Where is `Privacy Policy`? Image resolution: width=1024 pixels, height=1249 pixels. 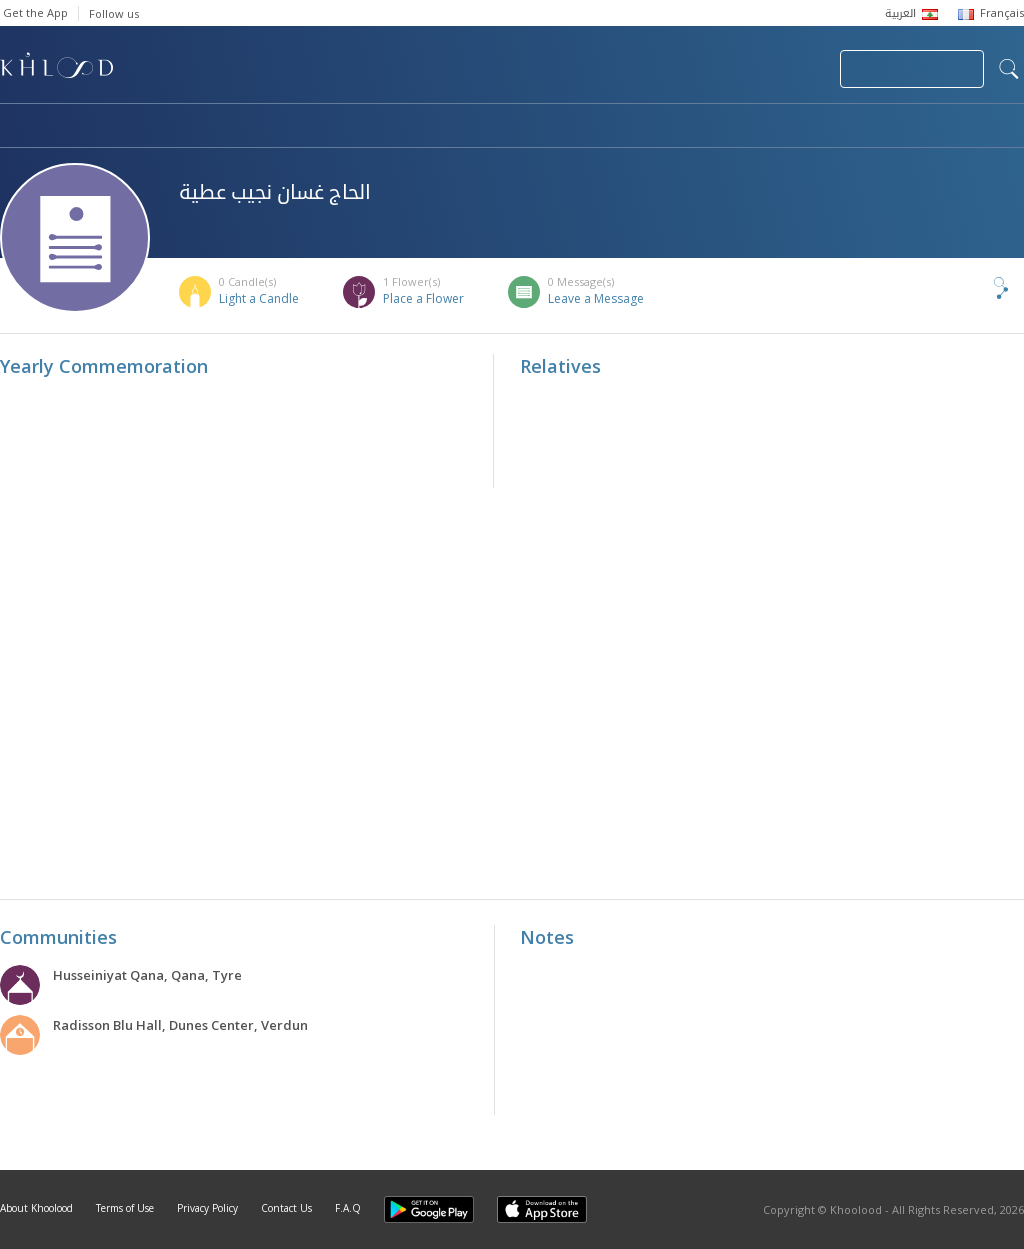 Privacy Policy is located at coordinates (207, 1208).